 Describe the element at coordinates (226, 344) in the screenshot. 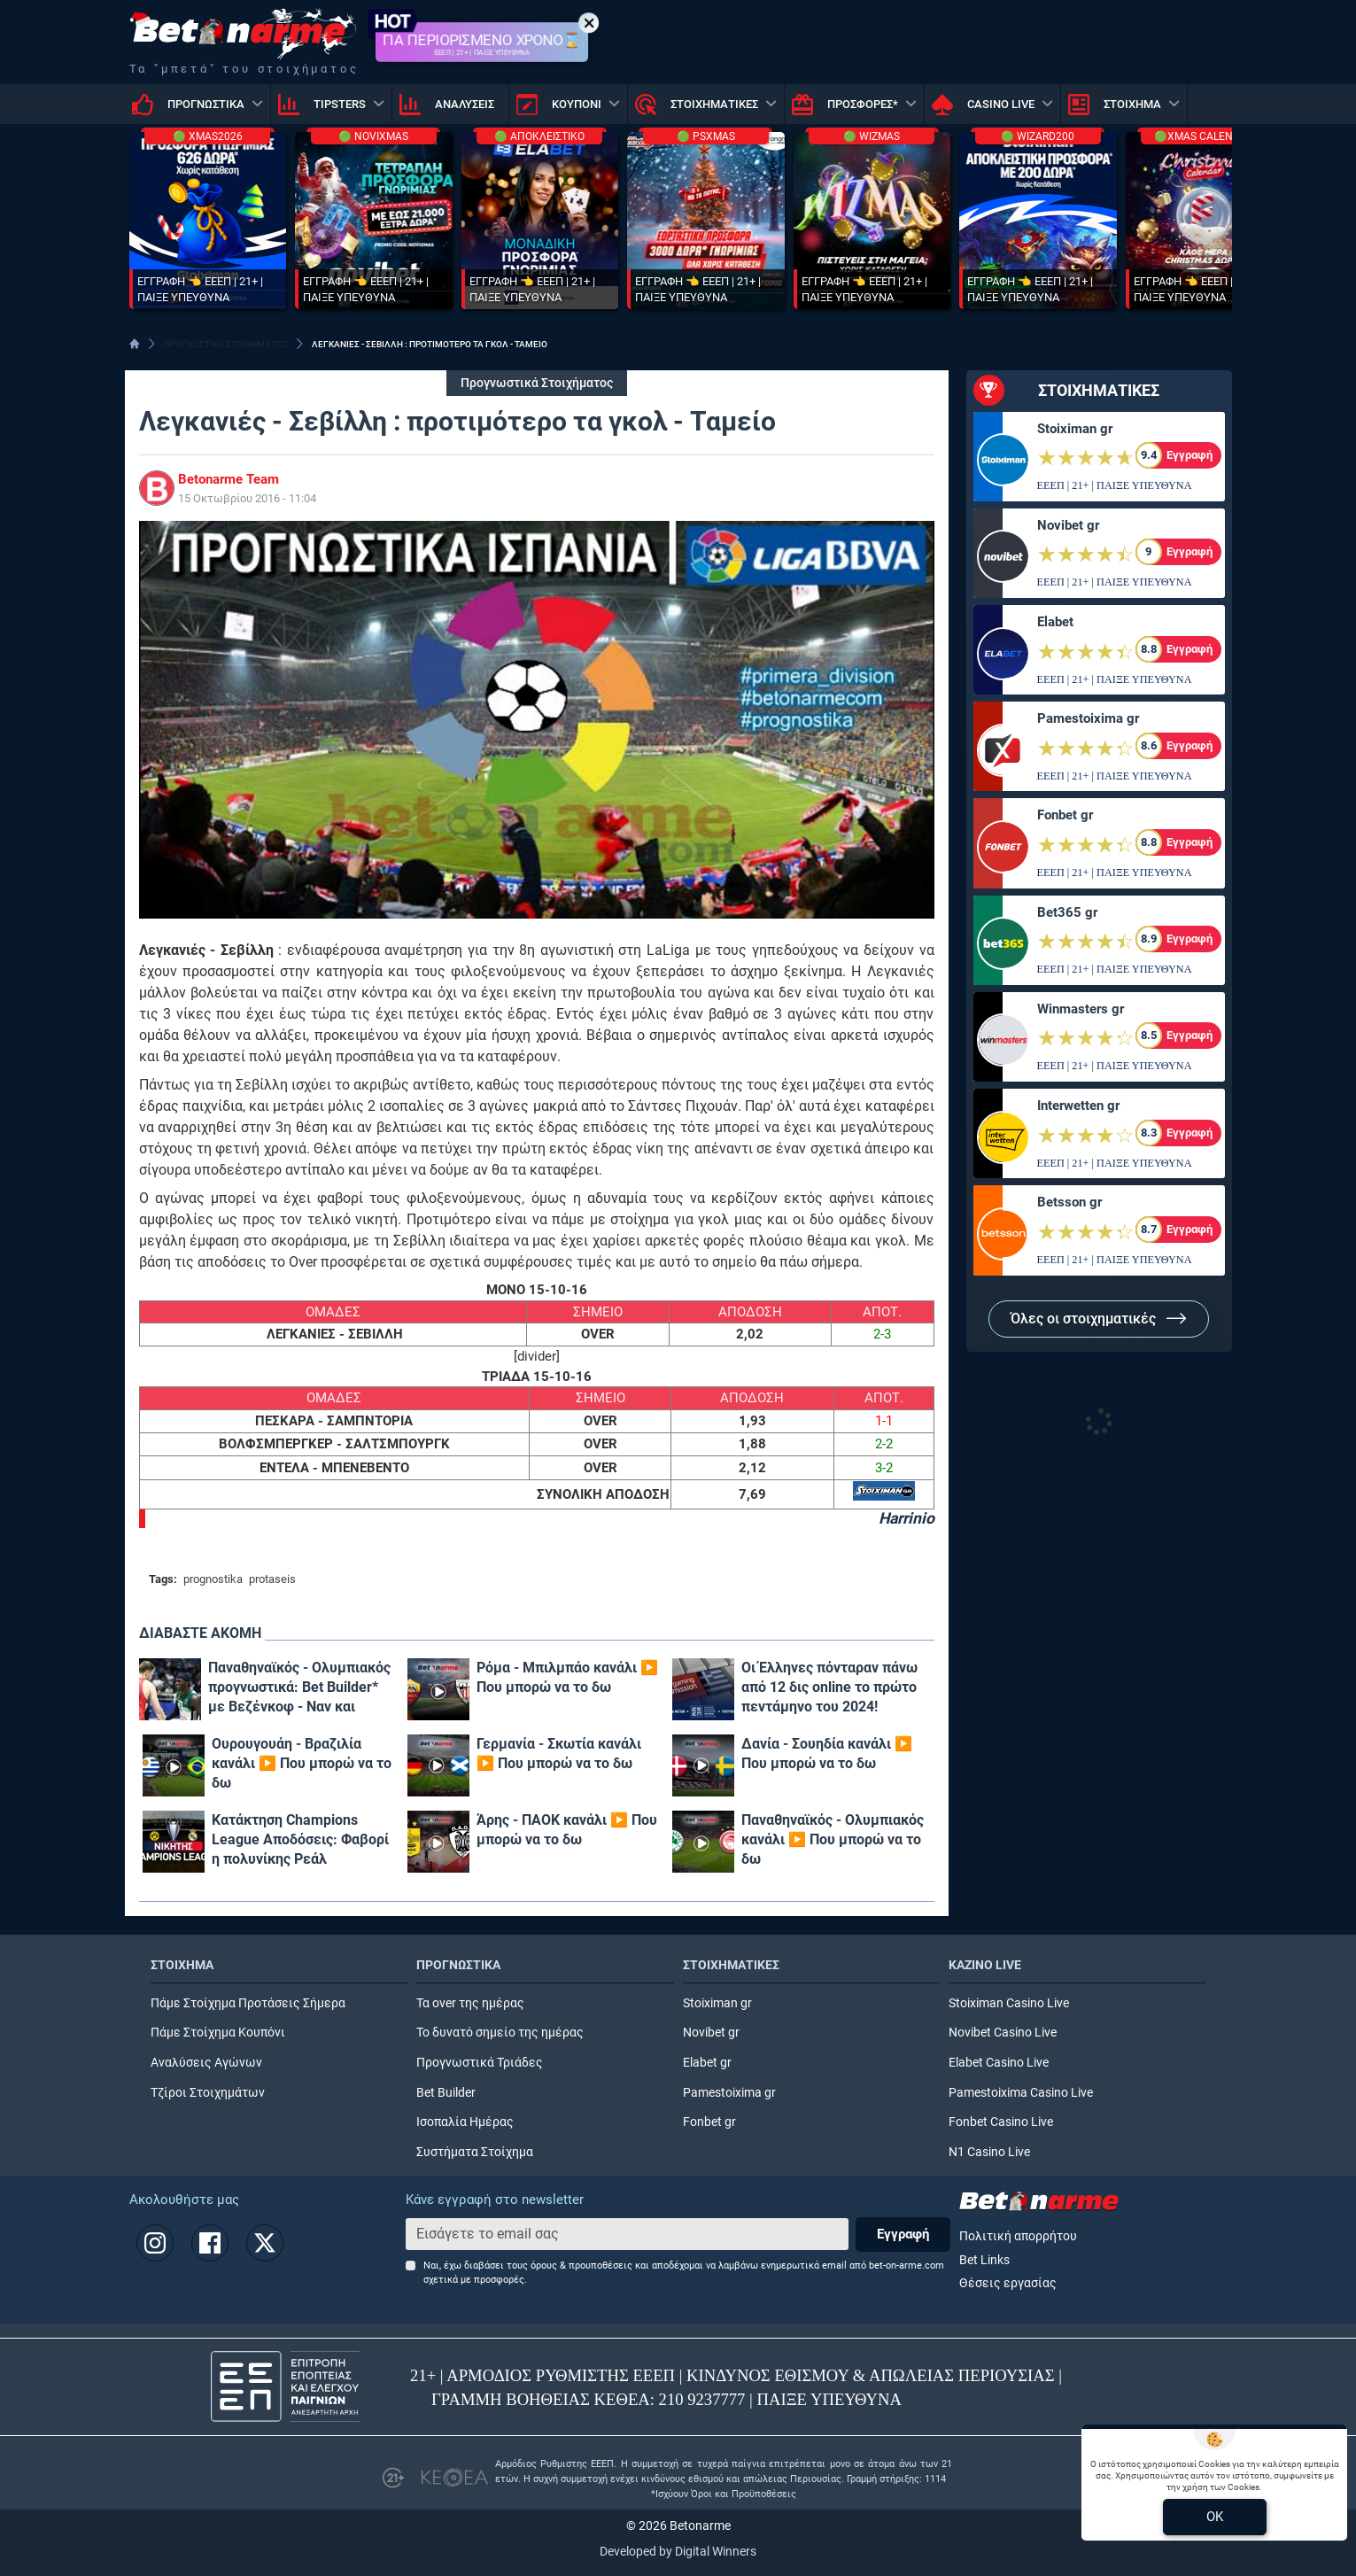

I see `ΠΡΟΓΝΩΣΤΙΚΑ ΣΤΟΙΧΗΜΑΤΟΣ` at that location.